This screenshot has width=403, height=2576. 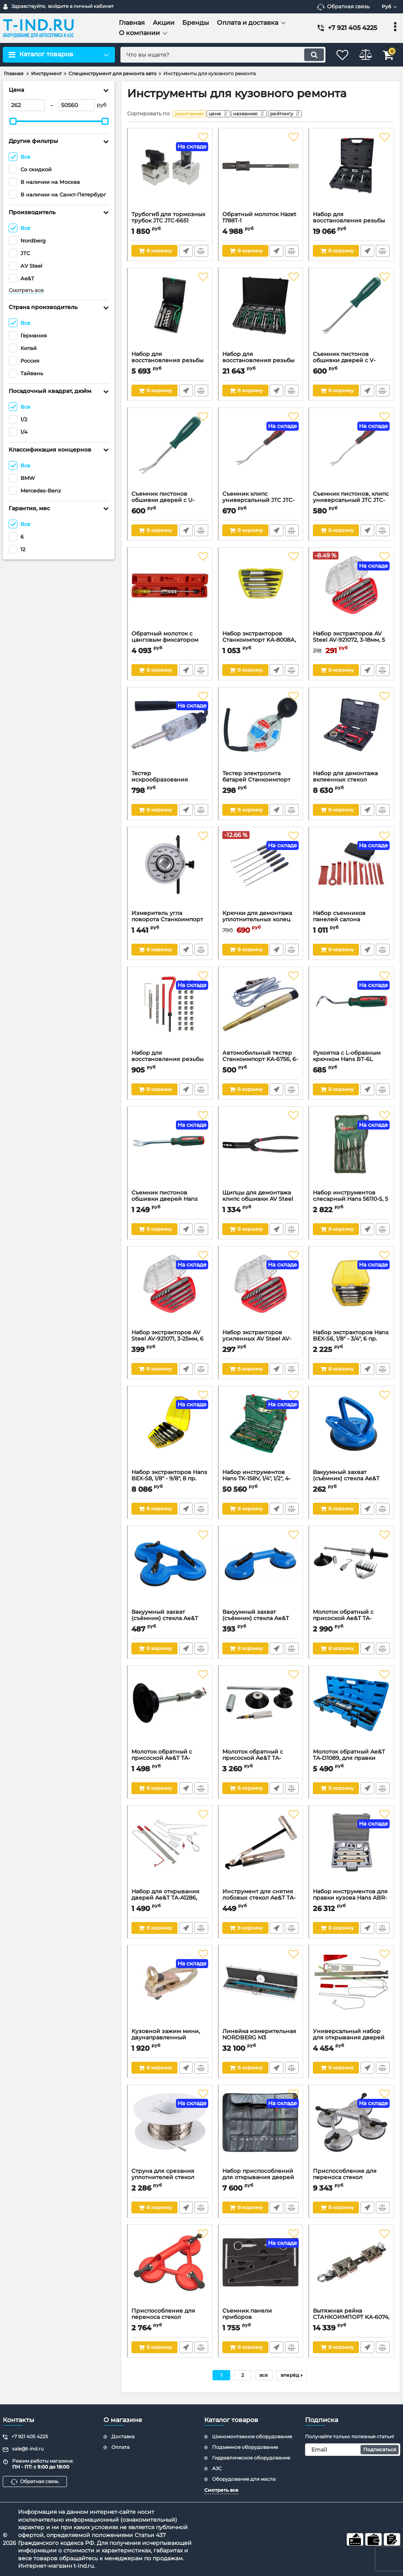 I want to click on [Приспособление для переноса стекол СТАНКОИМПОРТ KA-6607], so click(x=351, y=2130).